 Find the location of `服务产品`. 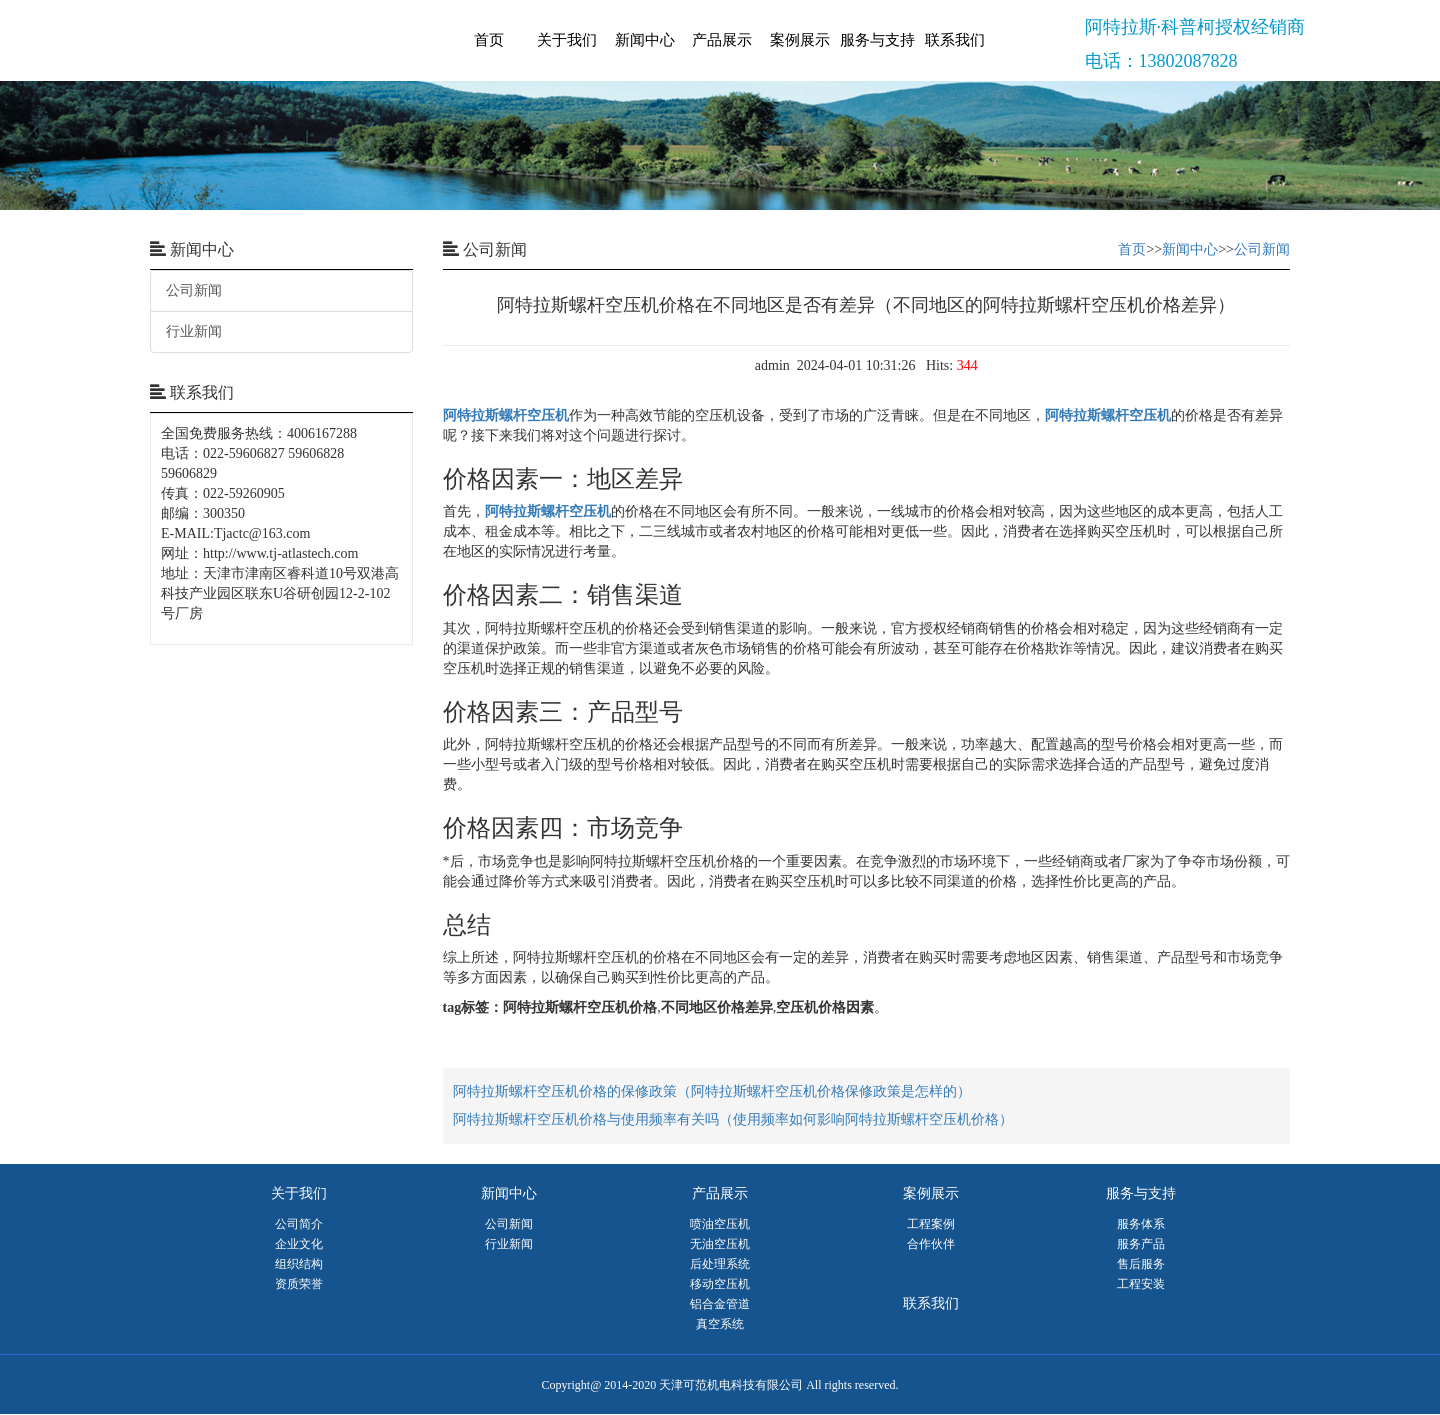

服务产品 is located at coordinates (1141, 1244).